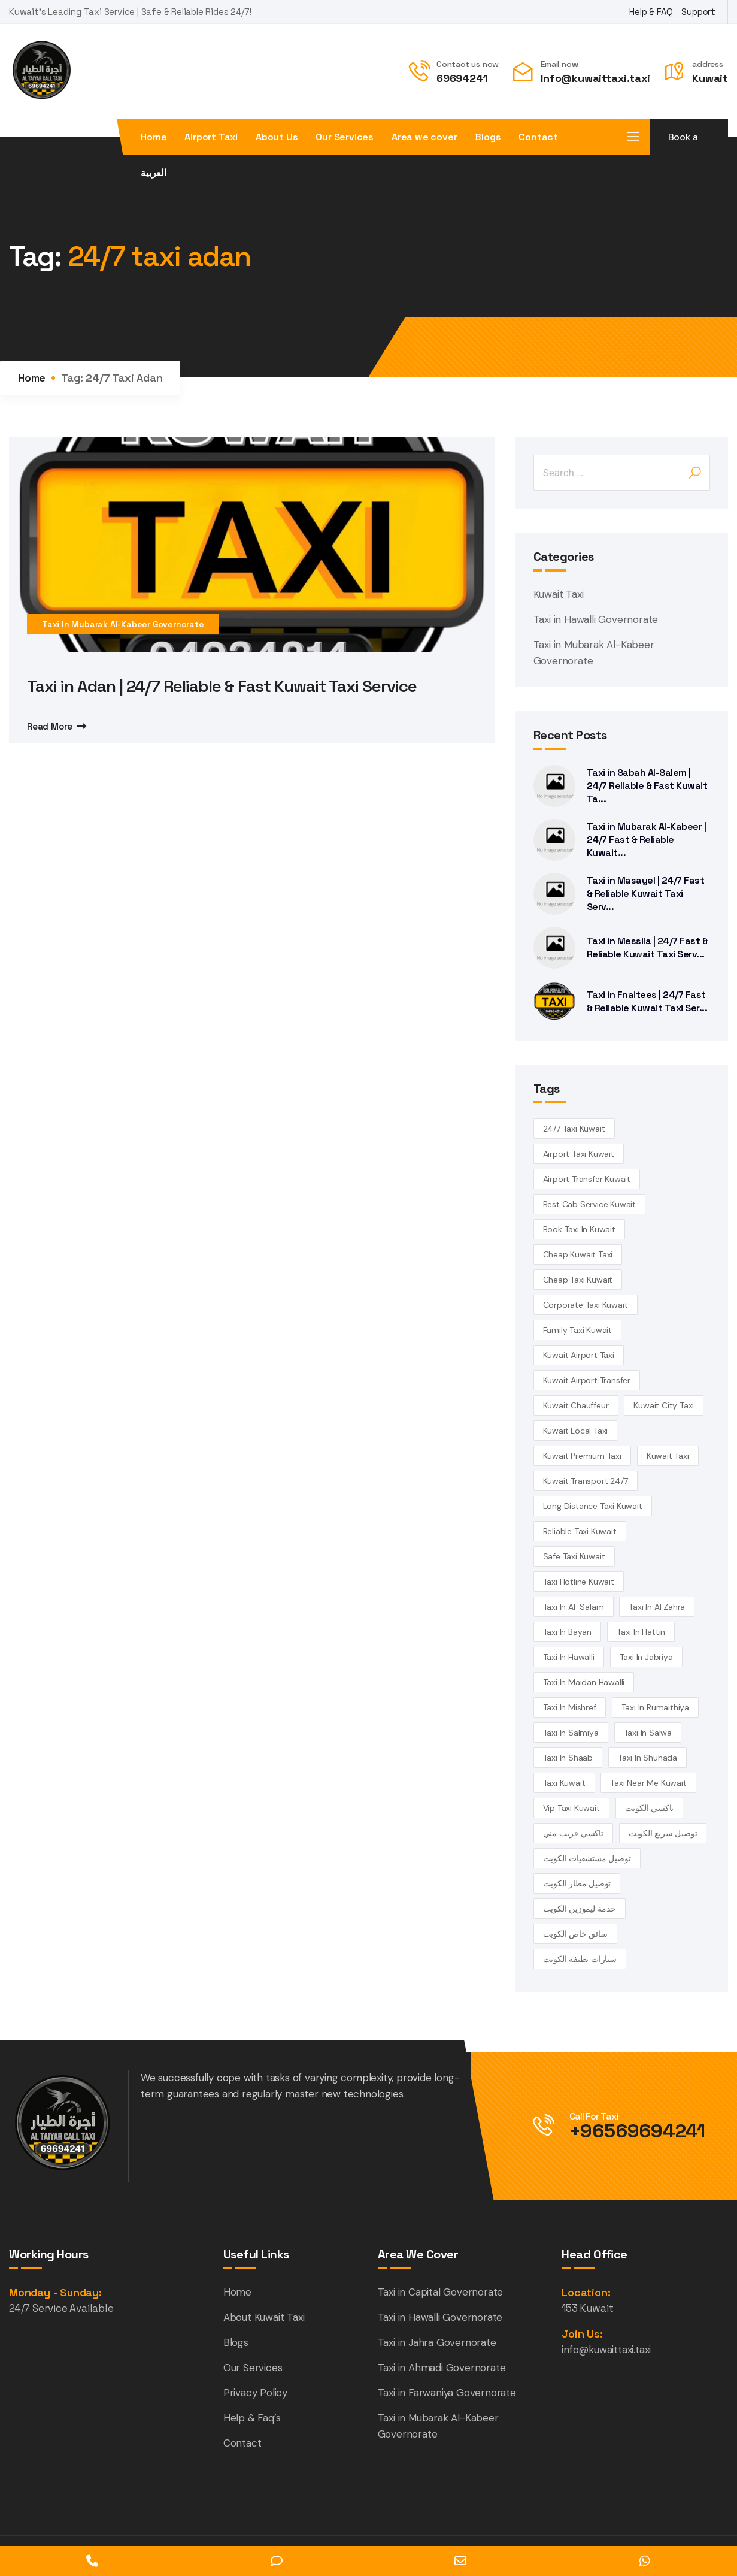 Image resolution: width=737 pixels, height=2576 pixels. What do you see at coordinates (424, 137) in the screenshot?
I see `Area we cover` at bounding box center [424, 137].